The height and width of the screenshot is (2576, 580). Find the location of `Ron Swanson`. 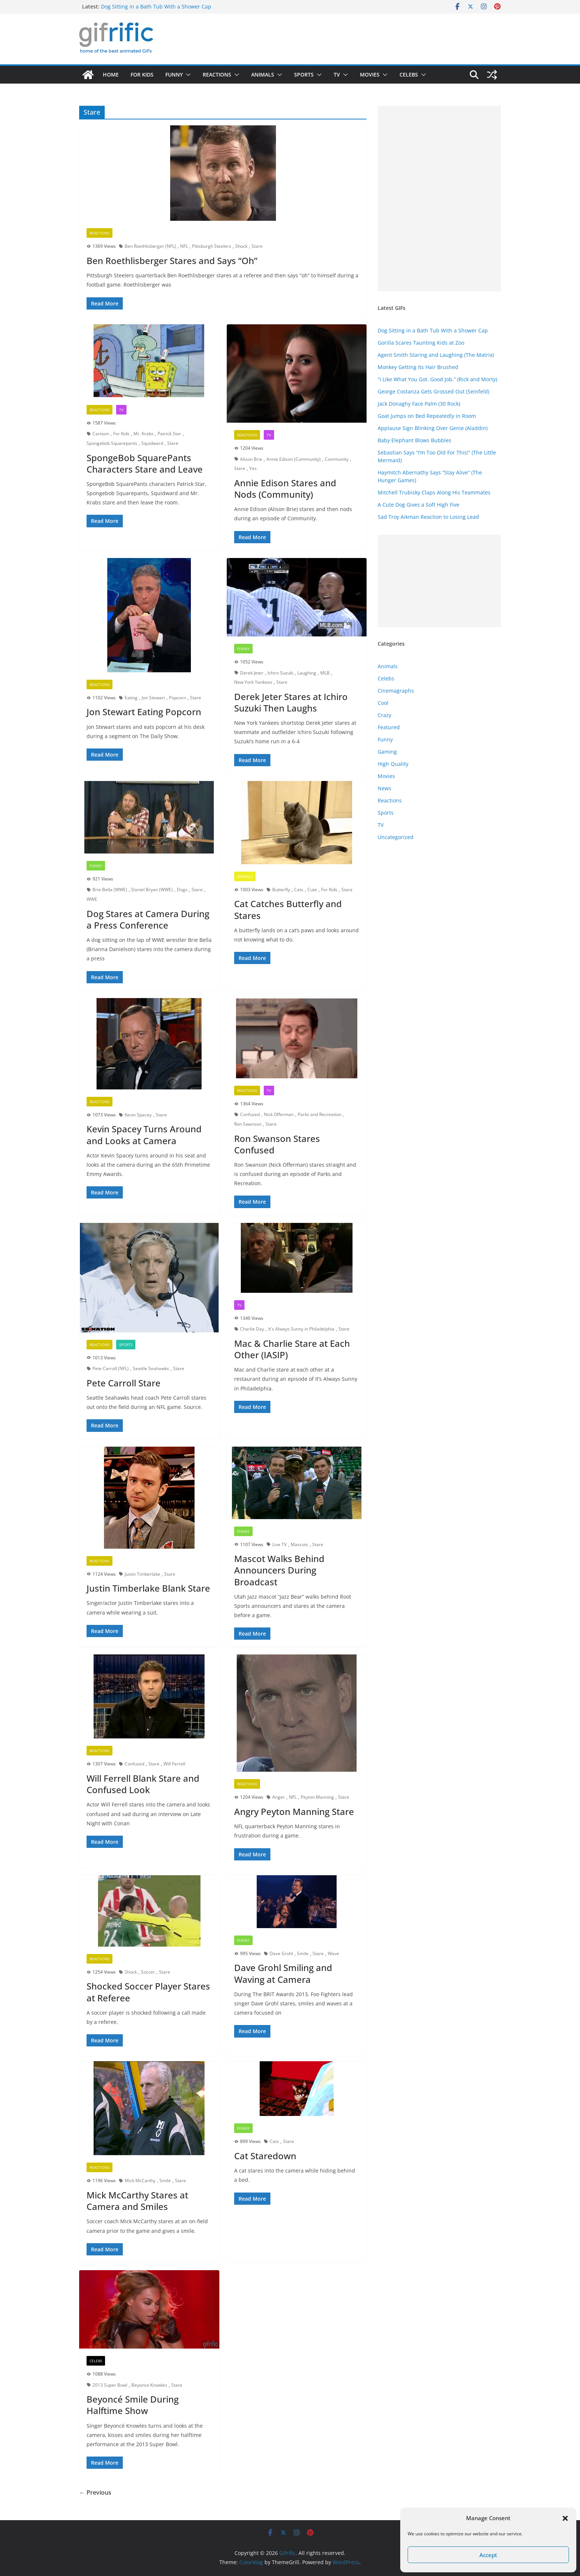

Ron Swanson is located at coordinates (248, 1124).